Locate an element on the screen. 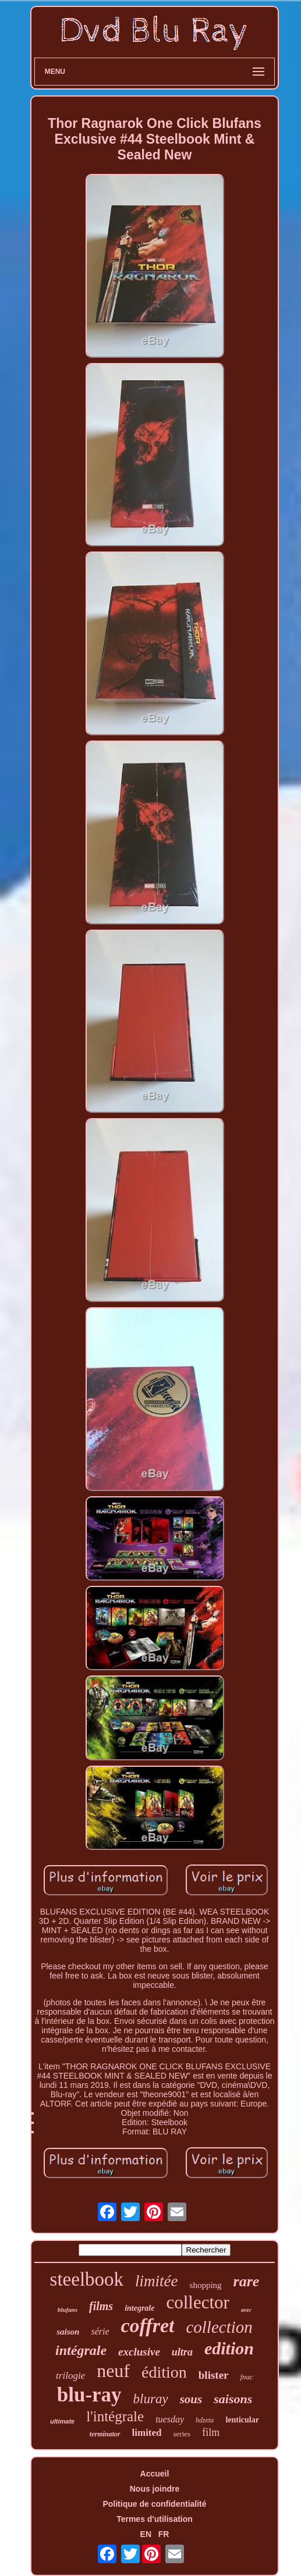  collection is located at coordinates (219, 2327).